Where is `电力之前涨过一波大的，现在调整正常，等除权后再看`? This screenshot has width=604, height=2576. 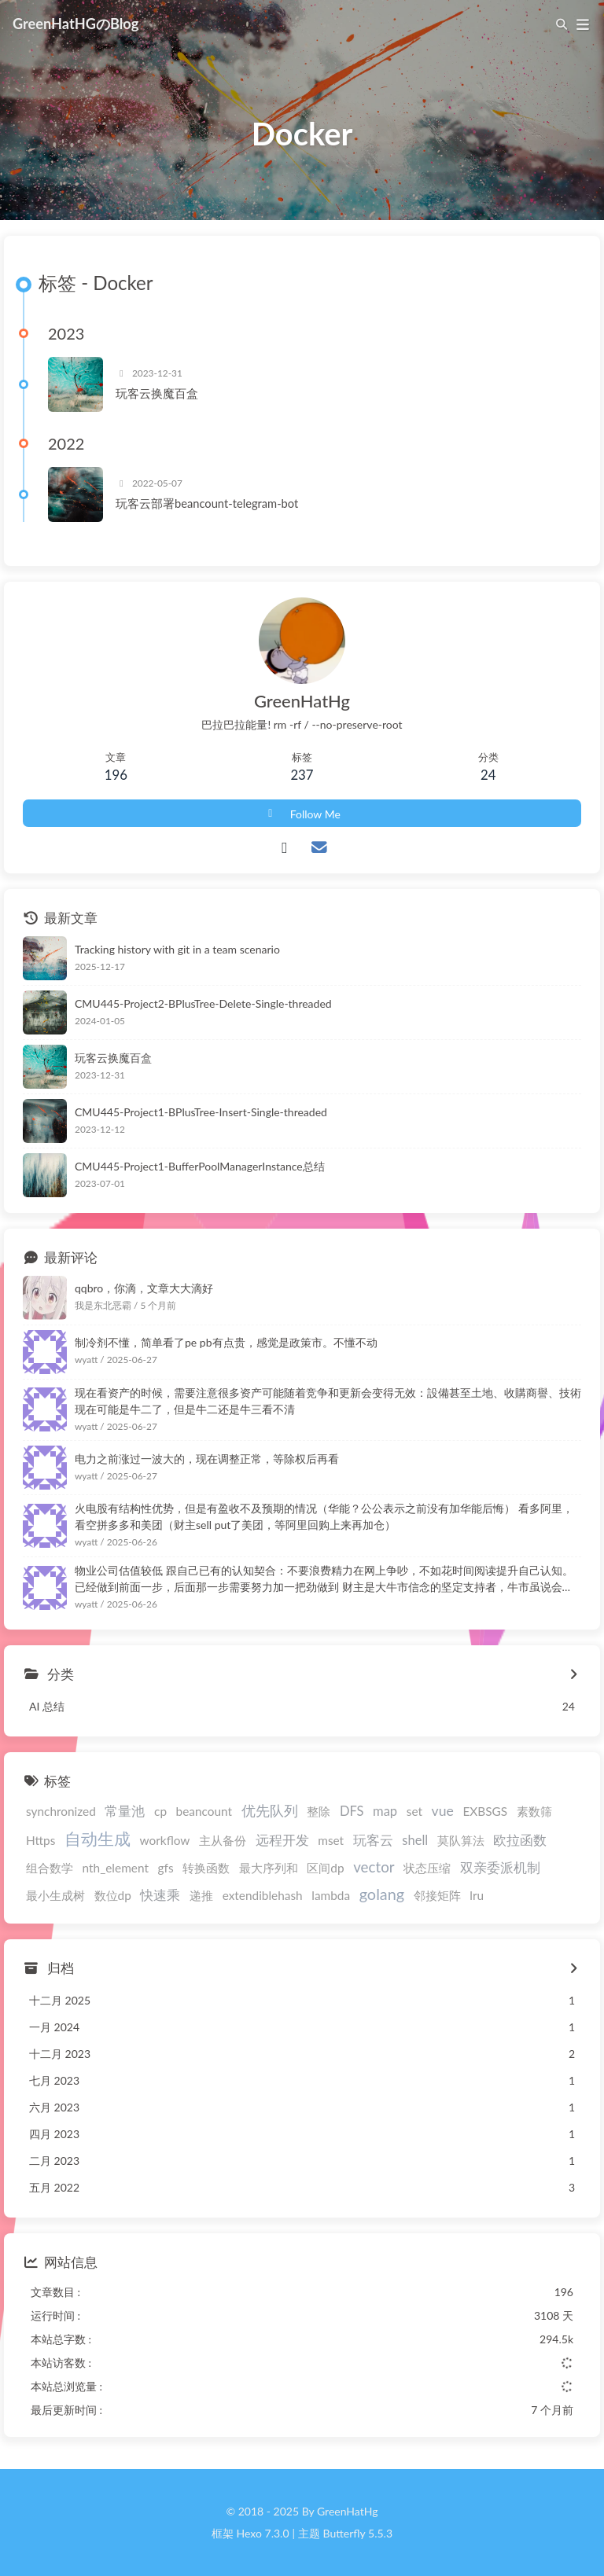
电力之前涨过一波大的，现在调整正常，等除权后再看 is located at coordinates (207, 1458).